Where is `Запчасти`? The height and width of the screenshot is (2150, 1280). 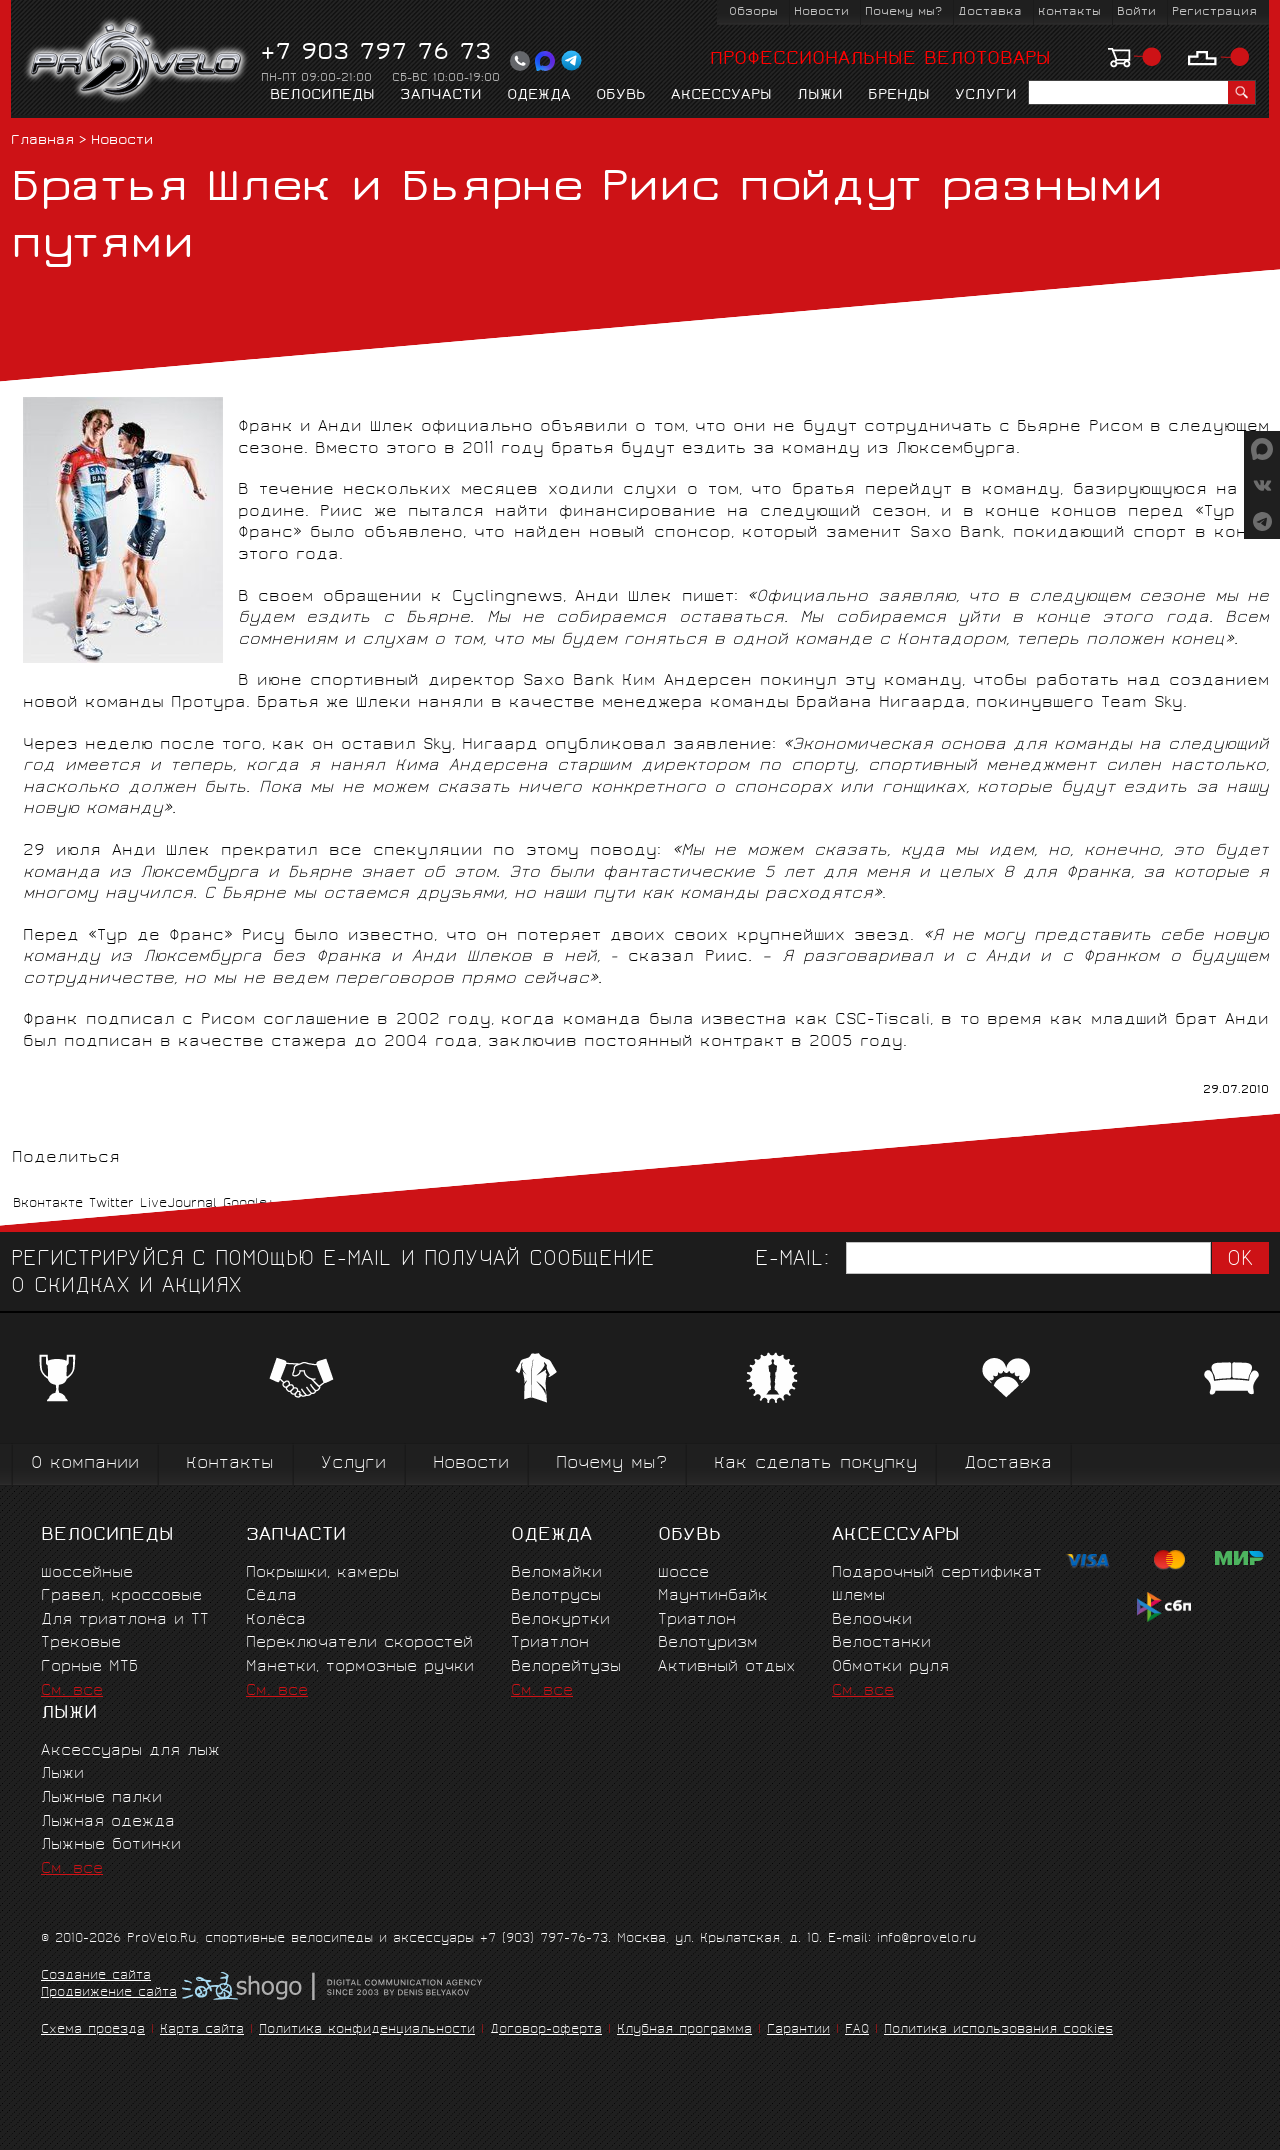 Запчасти is located at coordinates (441, 96).